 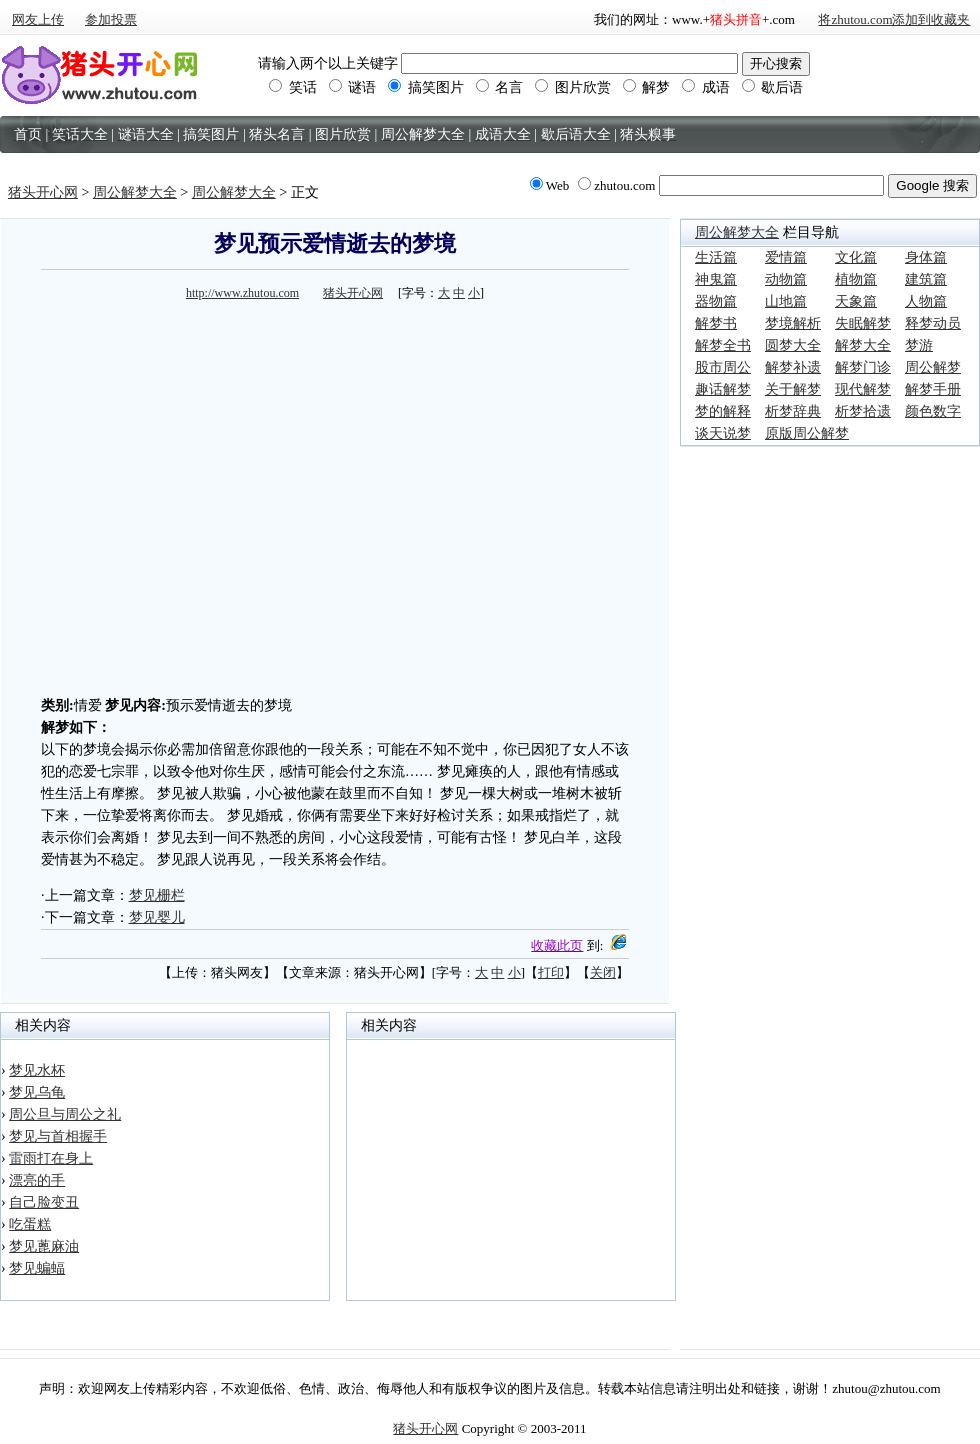 What do you see at coordinates (919, 345) in the screenshot?
I see `梦游` at bounding box center [919, 345].